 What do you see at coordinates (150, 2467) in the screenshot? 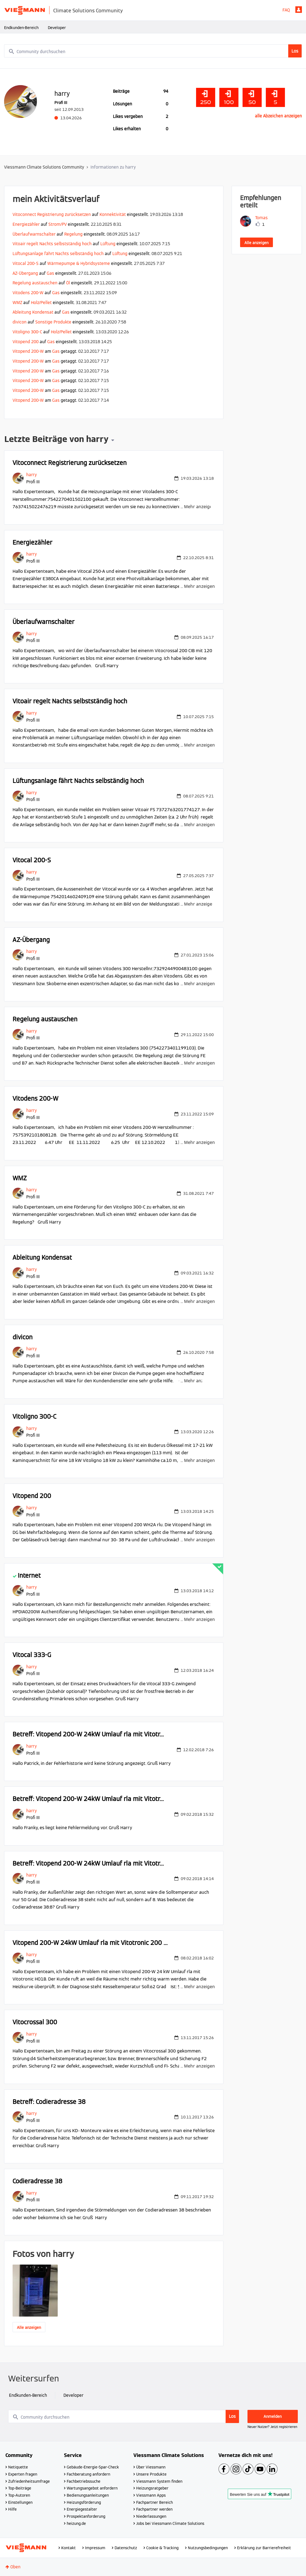
I see `Über Viessmann` at bounding box center [150, 2467].